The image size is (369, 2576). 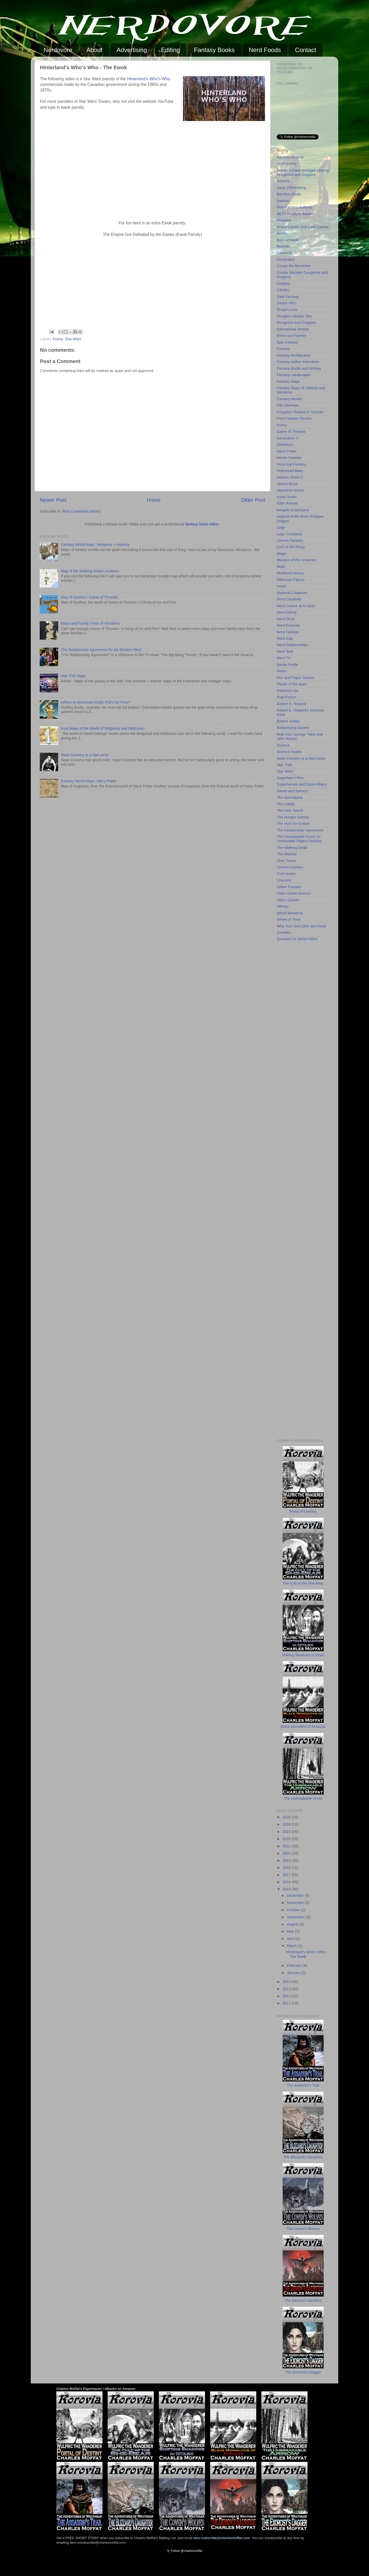 What do you see at coordinates (291, 547) in the screenshot?
I see `Lord of the Rings` at bounding box center [291, 547].